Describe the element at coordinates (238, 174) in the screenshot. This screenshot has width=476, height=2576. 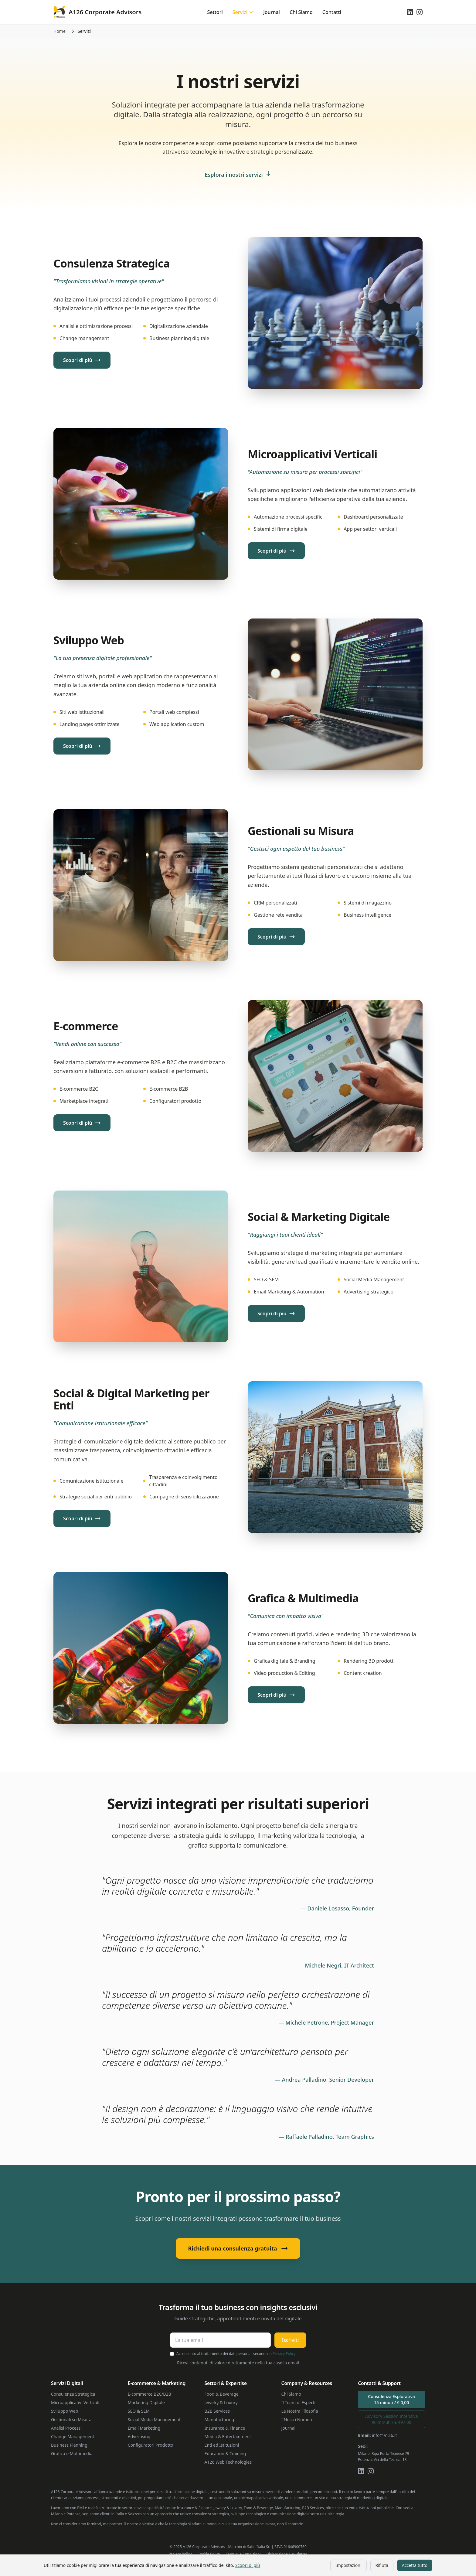
I see `Esplora i nostri servizi` at that location.